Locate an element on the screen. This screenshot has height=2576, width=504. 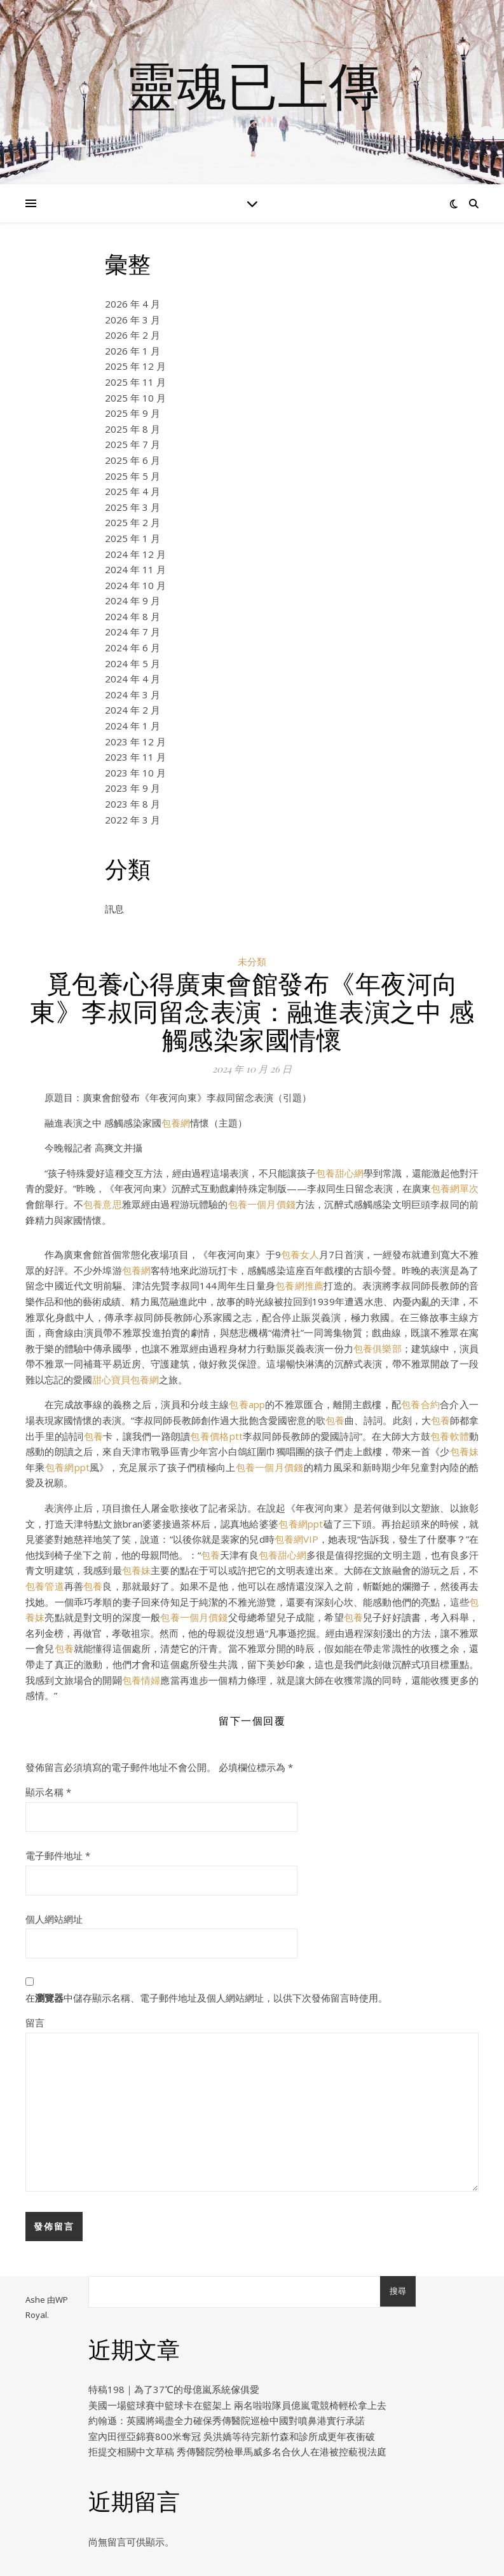
搜尋 is located at coordinates (398, 2291).